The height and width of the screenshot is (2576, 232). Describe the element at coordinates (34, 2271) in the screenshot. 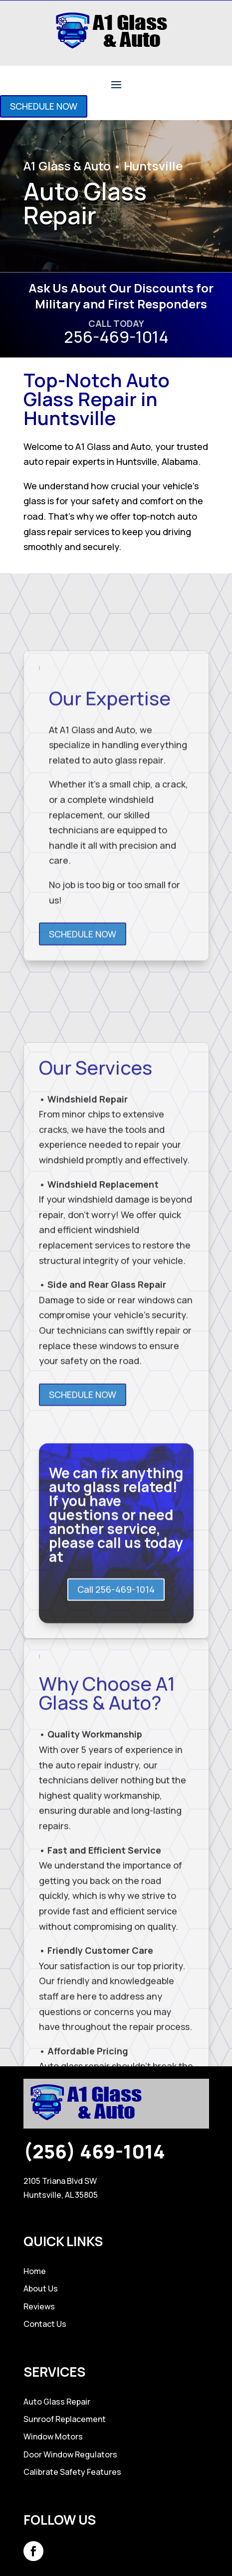

I see `Home` at that location.